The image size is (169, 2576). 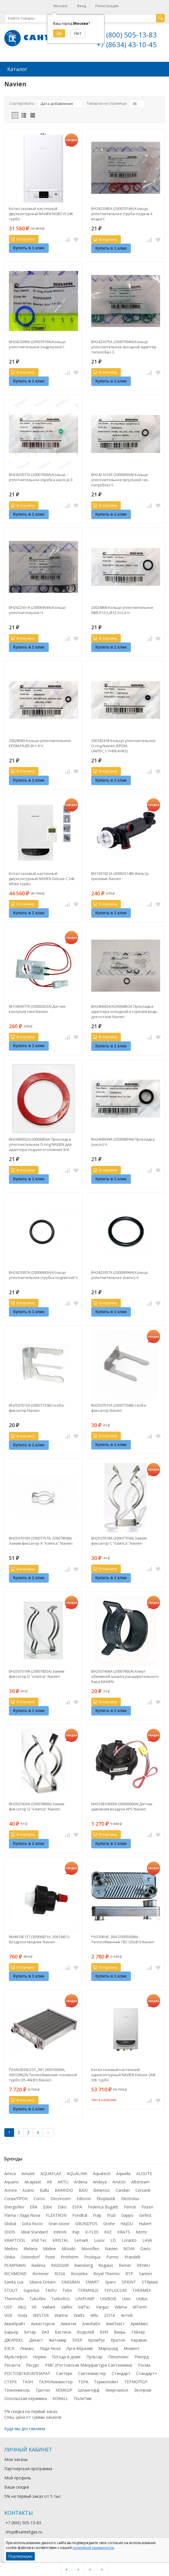 What do you see at coordinates (89, 2389) in the screenshot?
I see `Шлангофф` at bounding box center [89, 2389].